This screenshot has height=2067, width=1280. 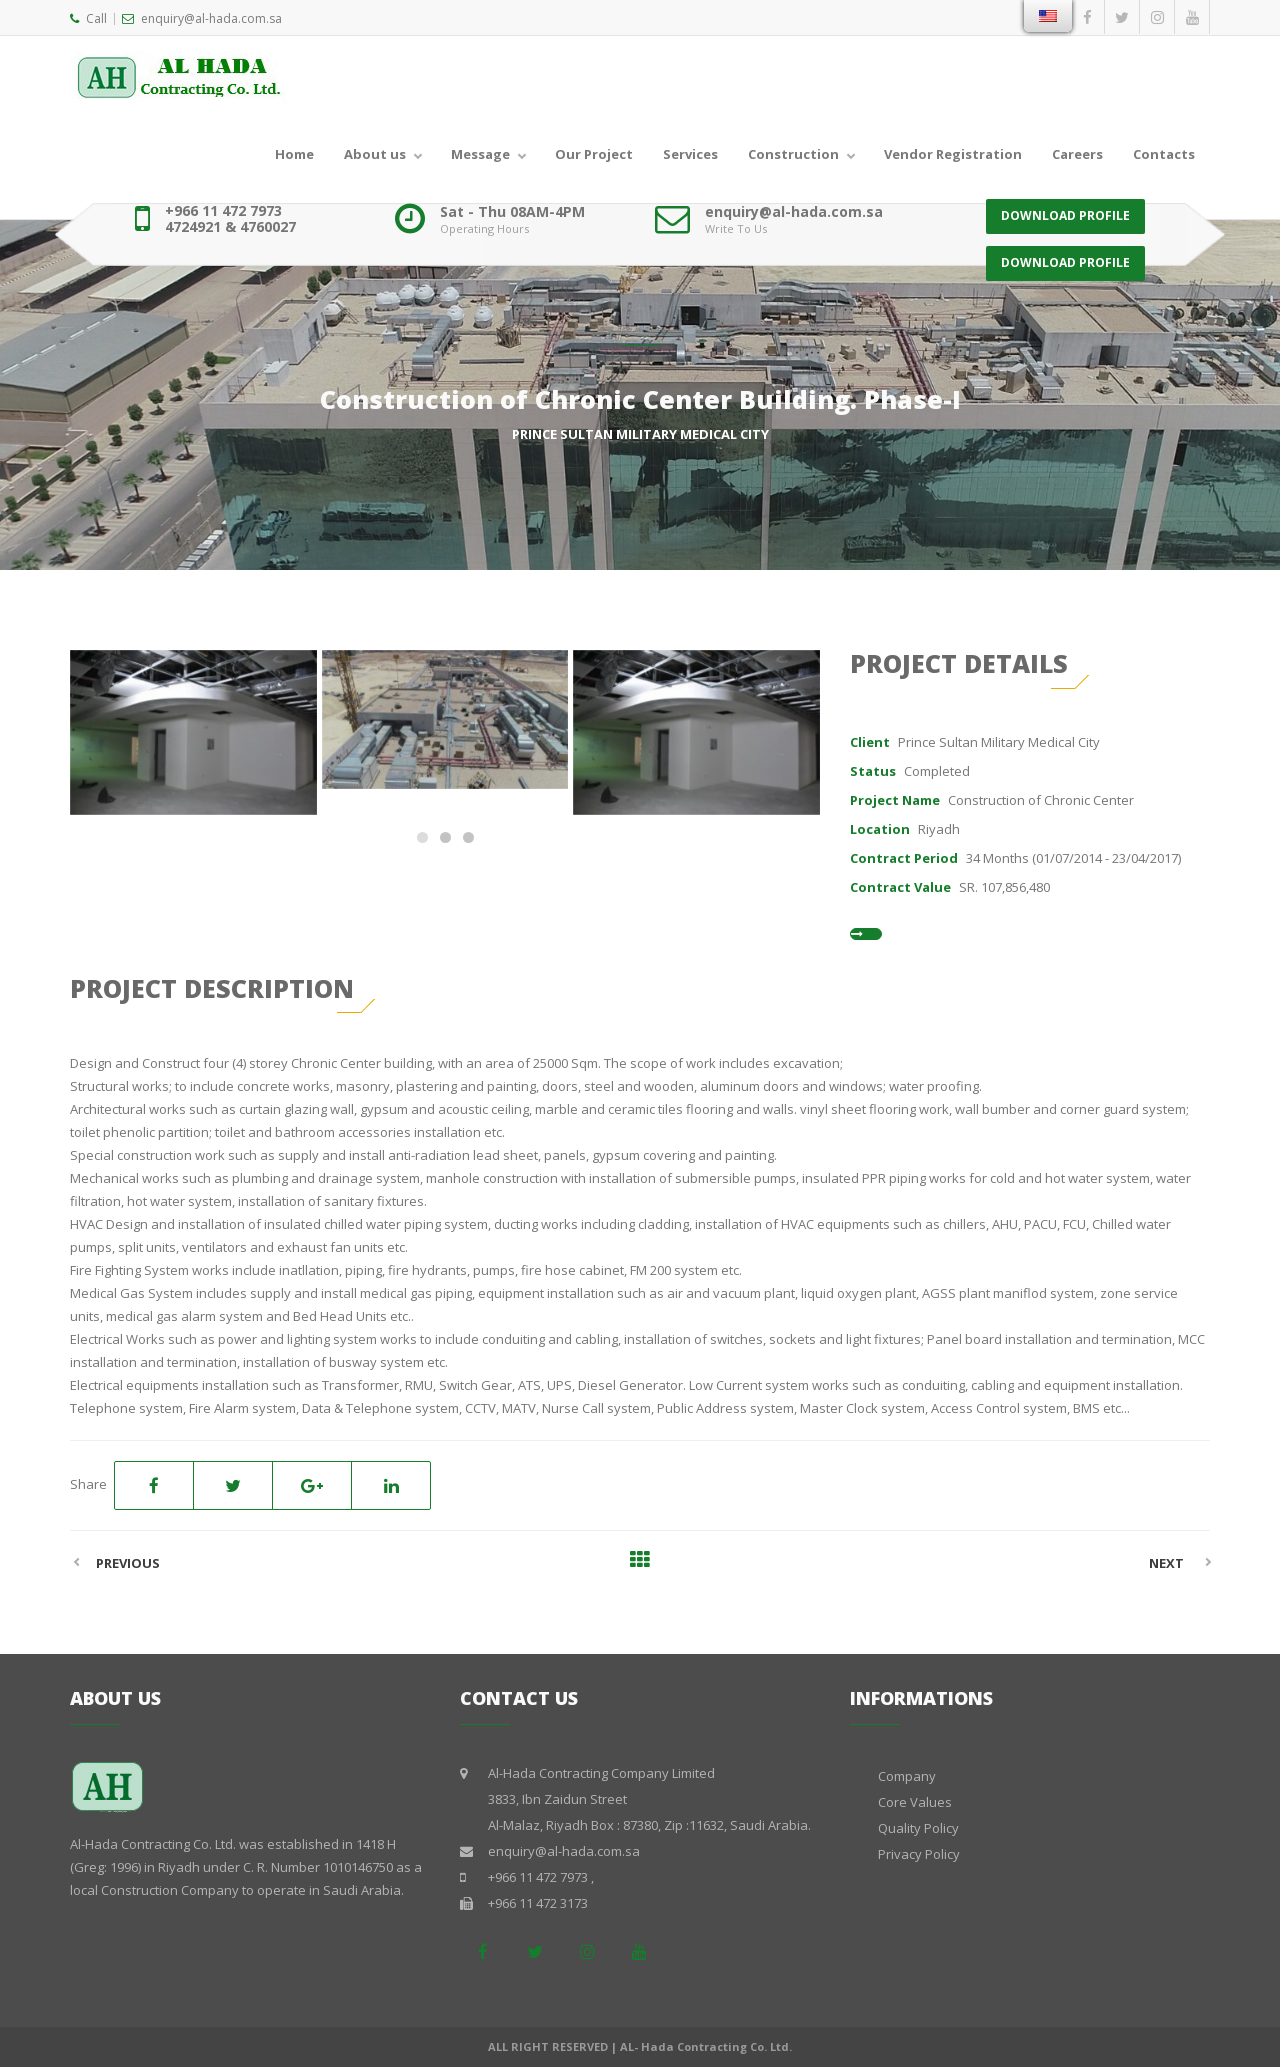 What do you see at coordinates (918, 1828) in the screenshot?
I see `Quality Policy` at bounding box center [918, 1828].